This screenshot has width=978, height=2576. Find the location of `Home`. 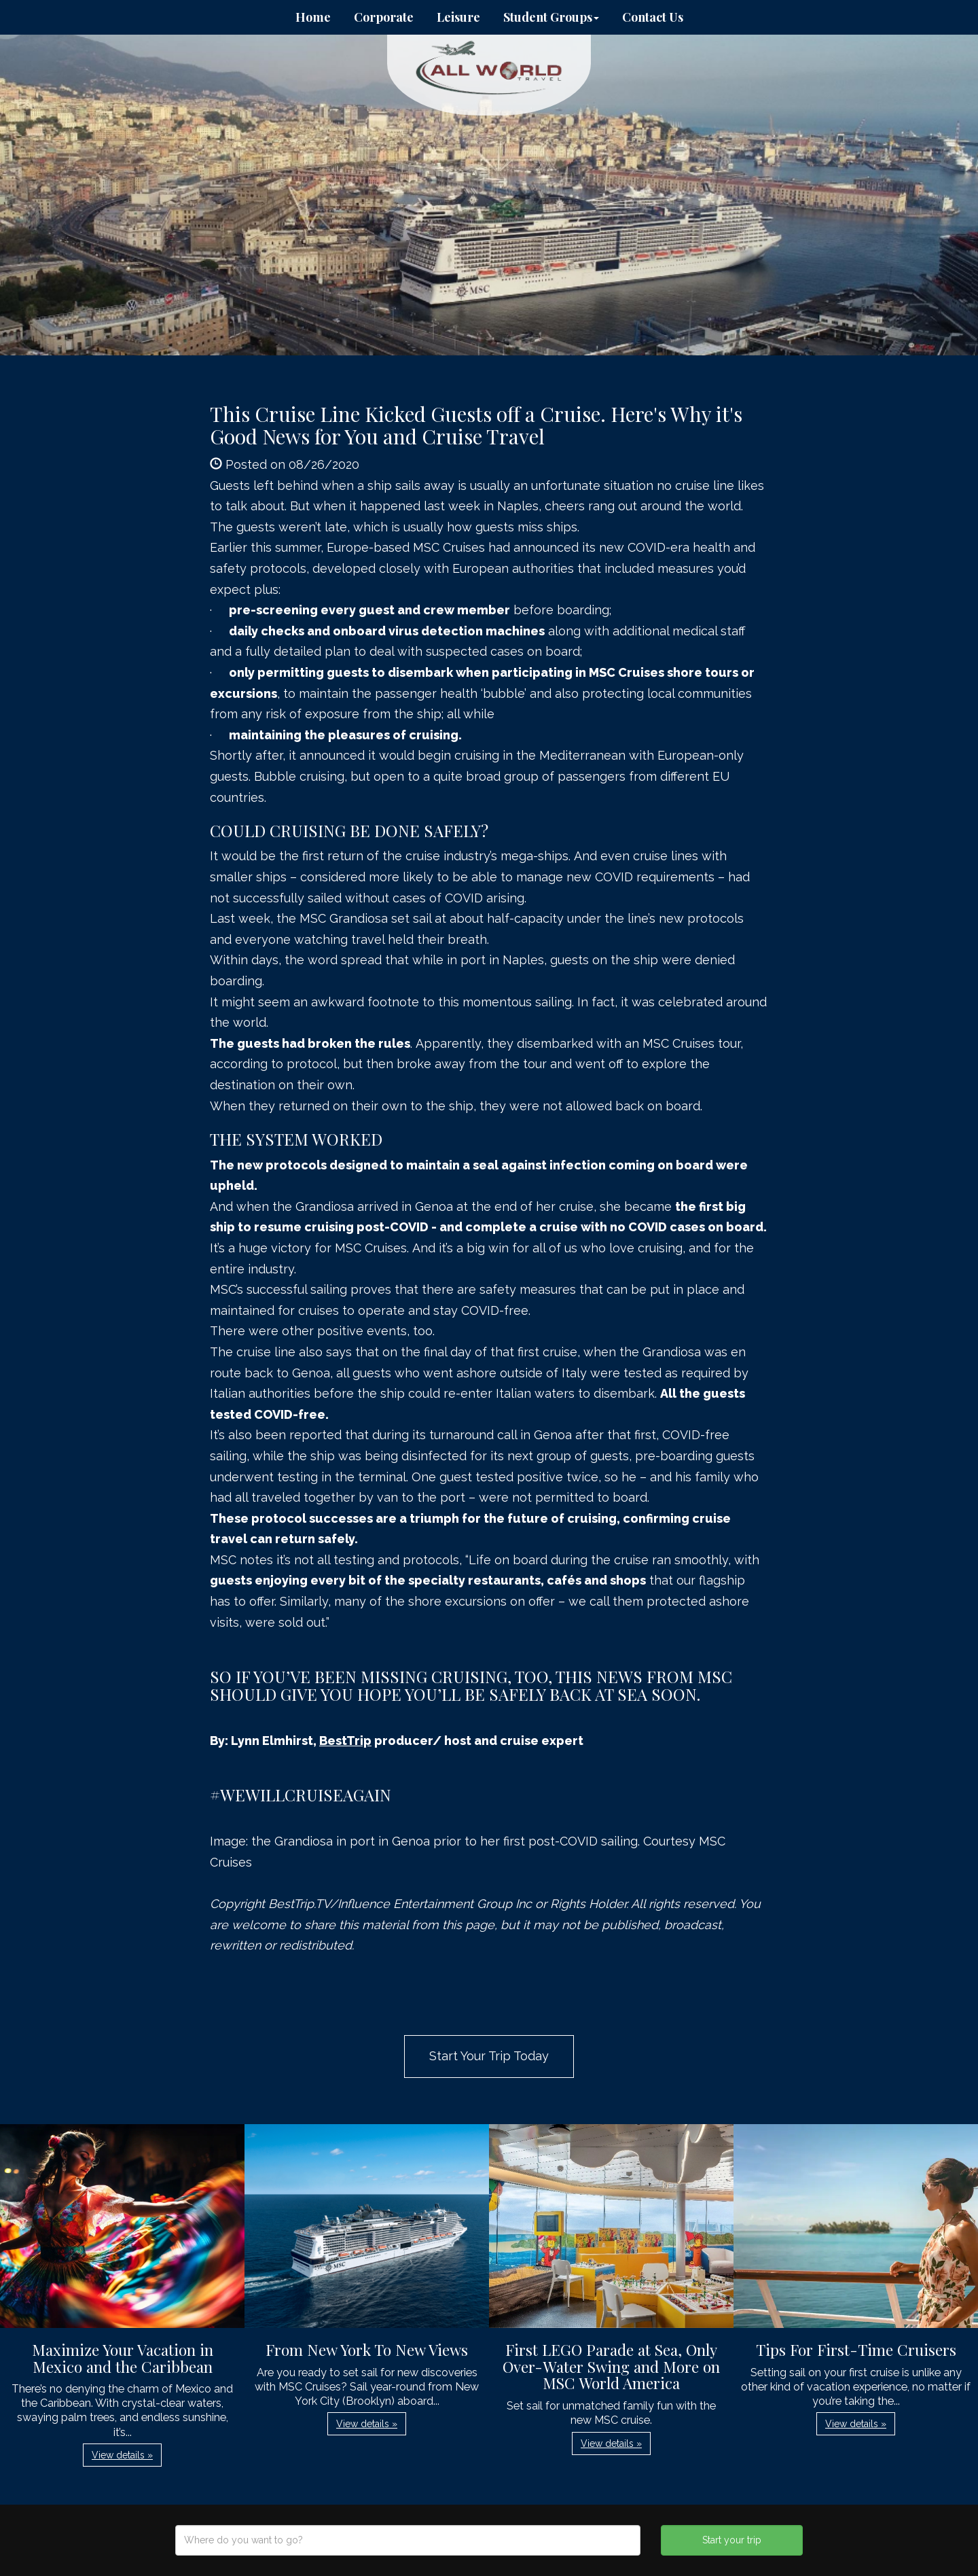

Home is located at coordinates (313, 17).